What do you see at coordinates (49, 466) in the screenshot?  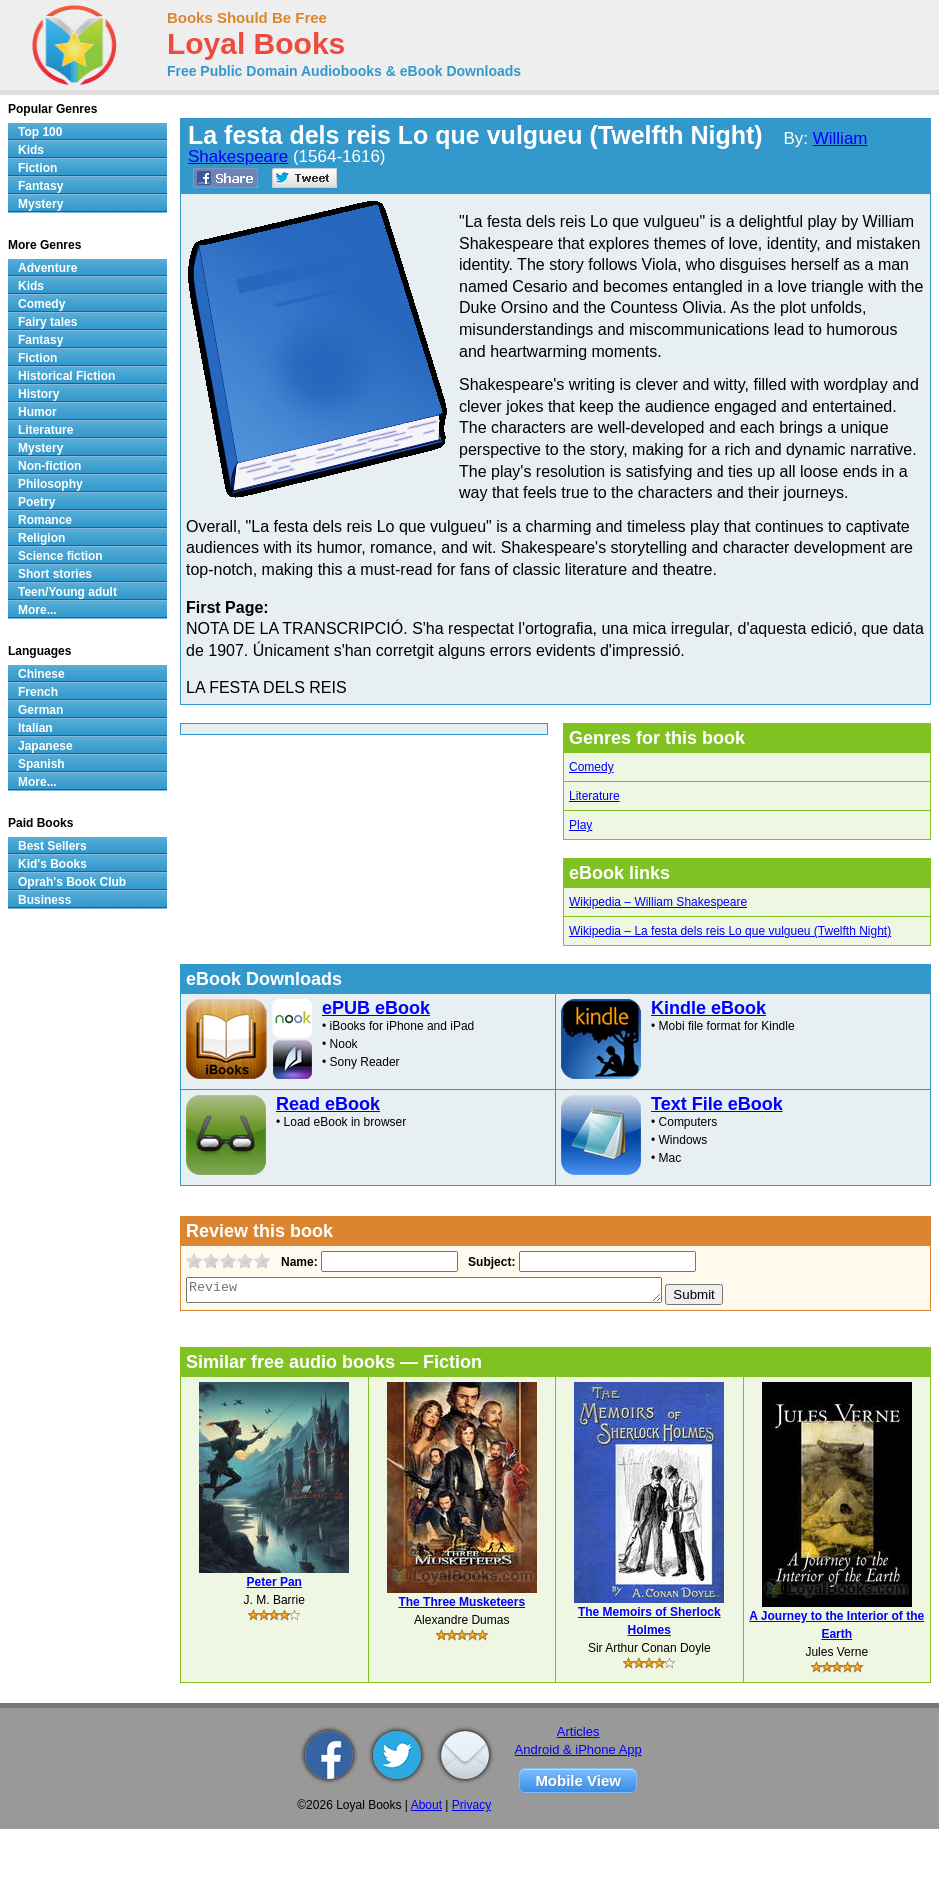 I see `Non-fiction` at bounding box center [49, 466].